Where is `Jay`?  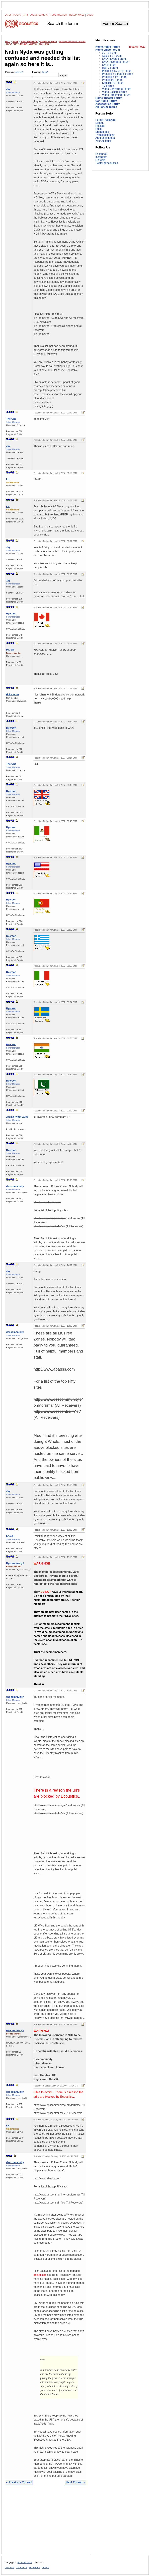 Jay is located at coordinates (8, 89).